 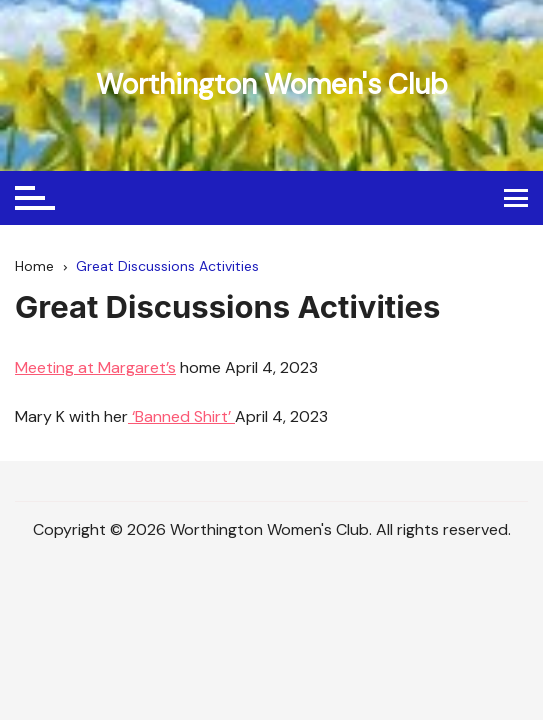 I want to click on ‘Banned Shirt’, so click(x=181, y=416).